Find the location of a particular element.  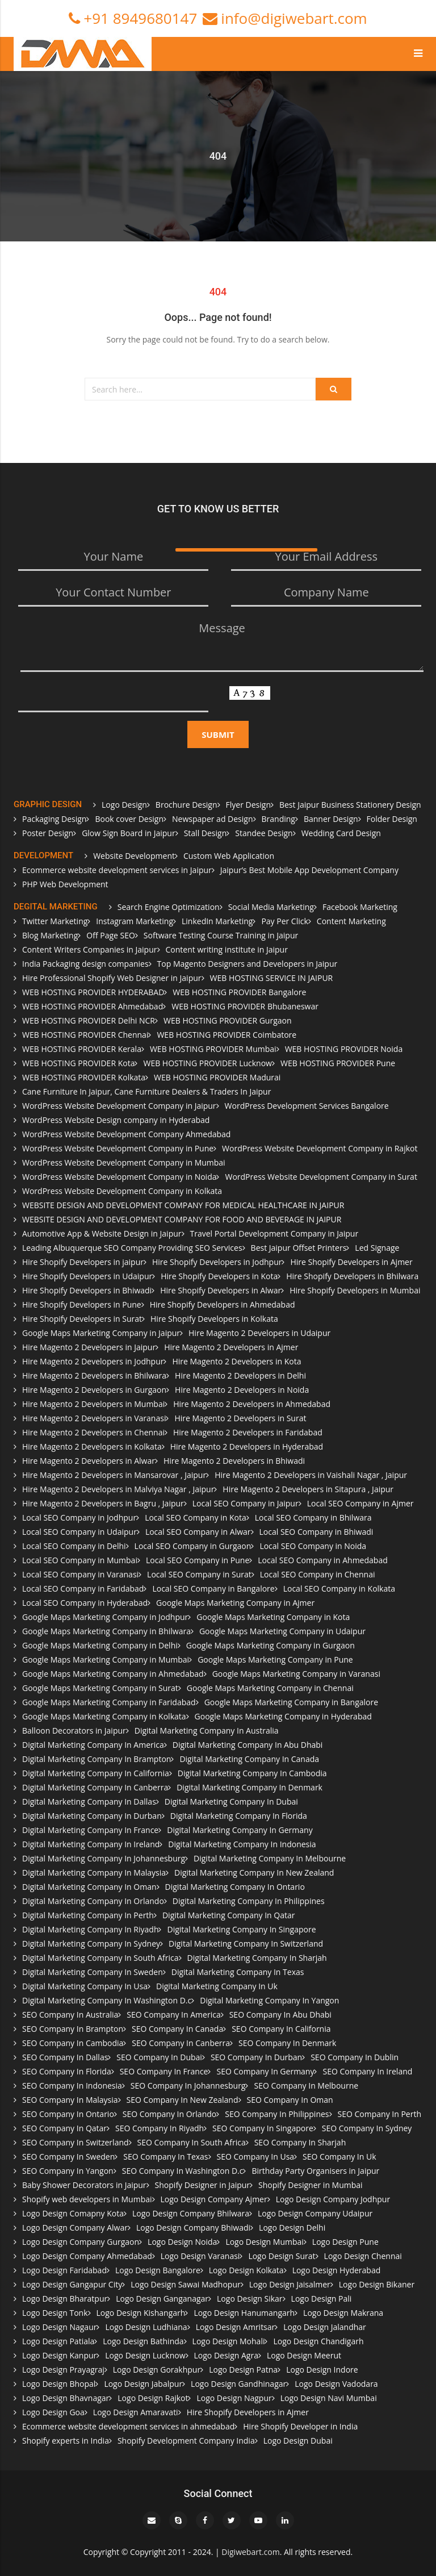

SEO Company In Texas is located at coordinates (165, 2156).